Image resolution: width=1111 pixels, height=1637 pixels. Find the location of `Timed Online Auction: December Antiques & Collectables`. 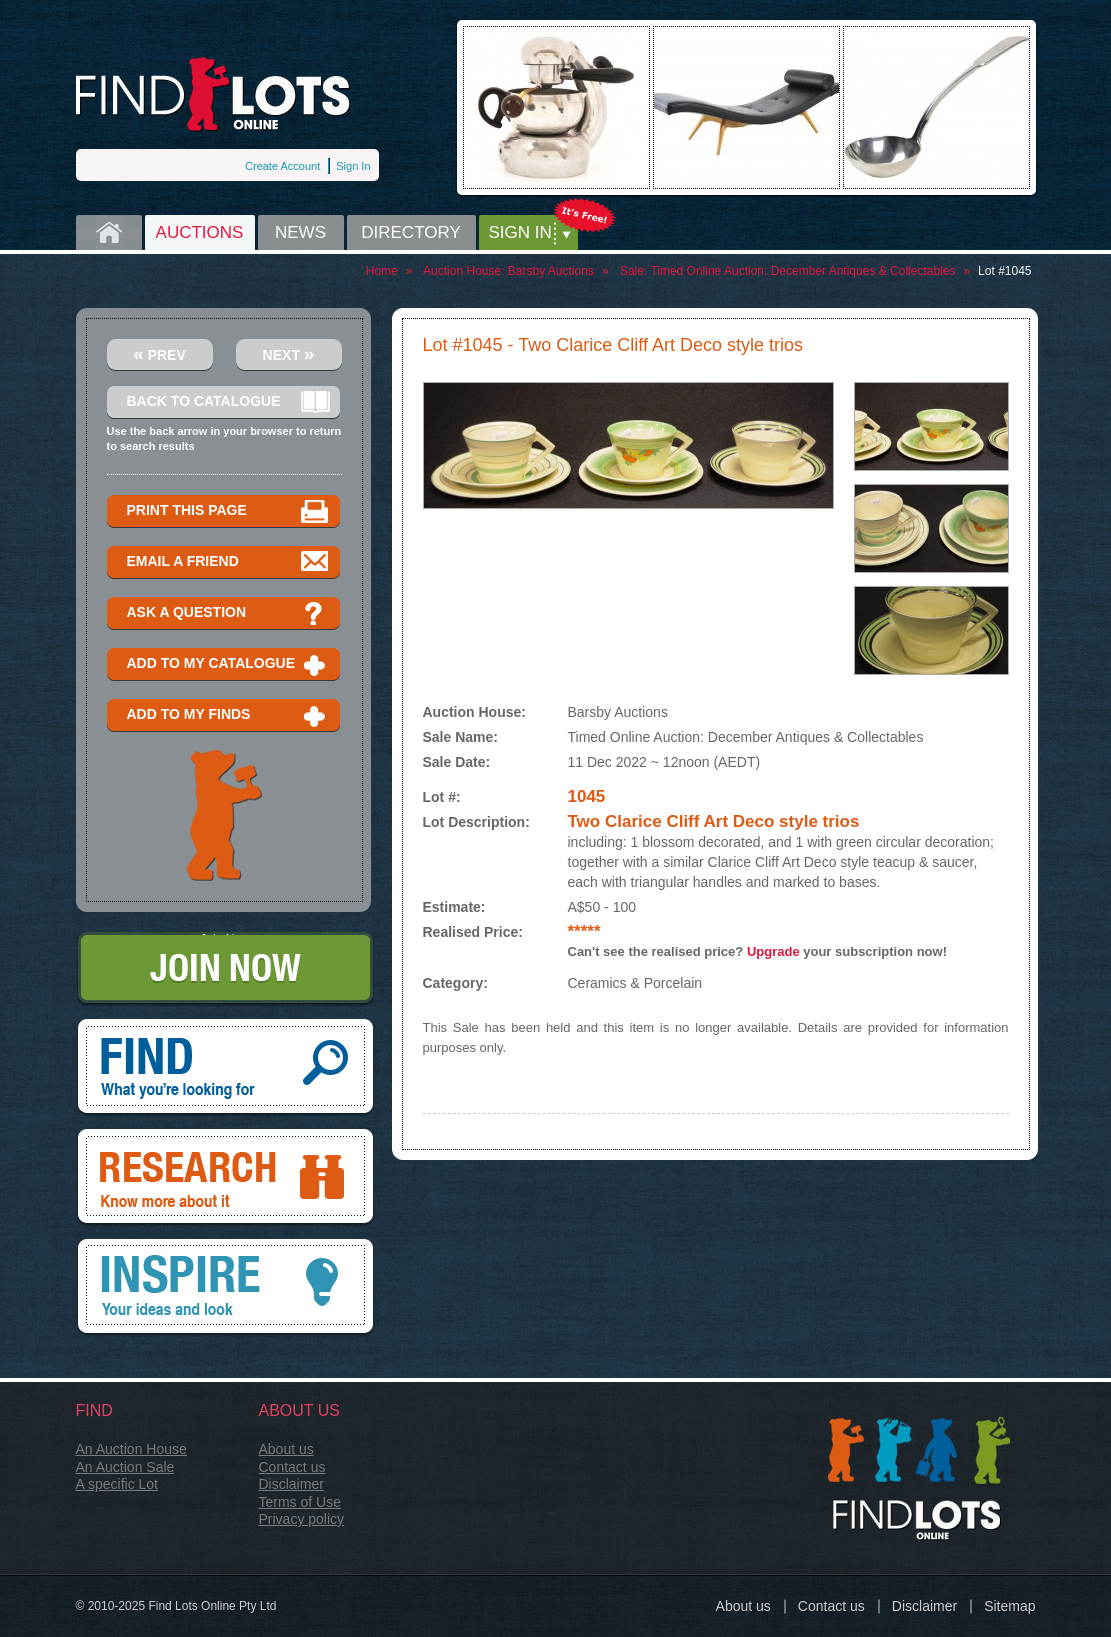

Timed Online Auction: December Antiques & Collectables is located at coordinates (802, 271).